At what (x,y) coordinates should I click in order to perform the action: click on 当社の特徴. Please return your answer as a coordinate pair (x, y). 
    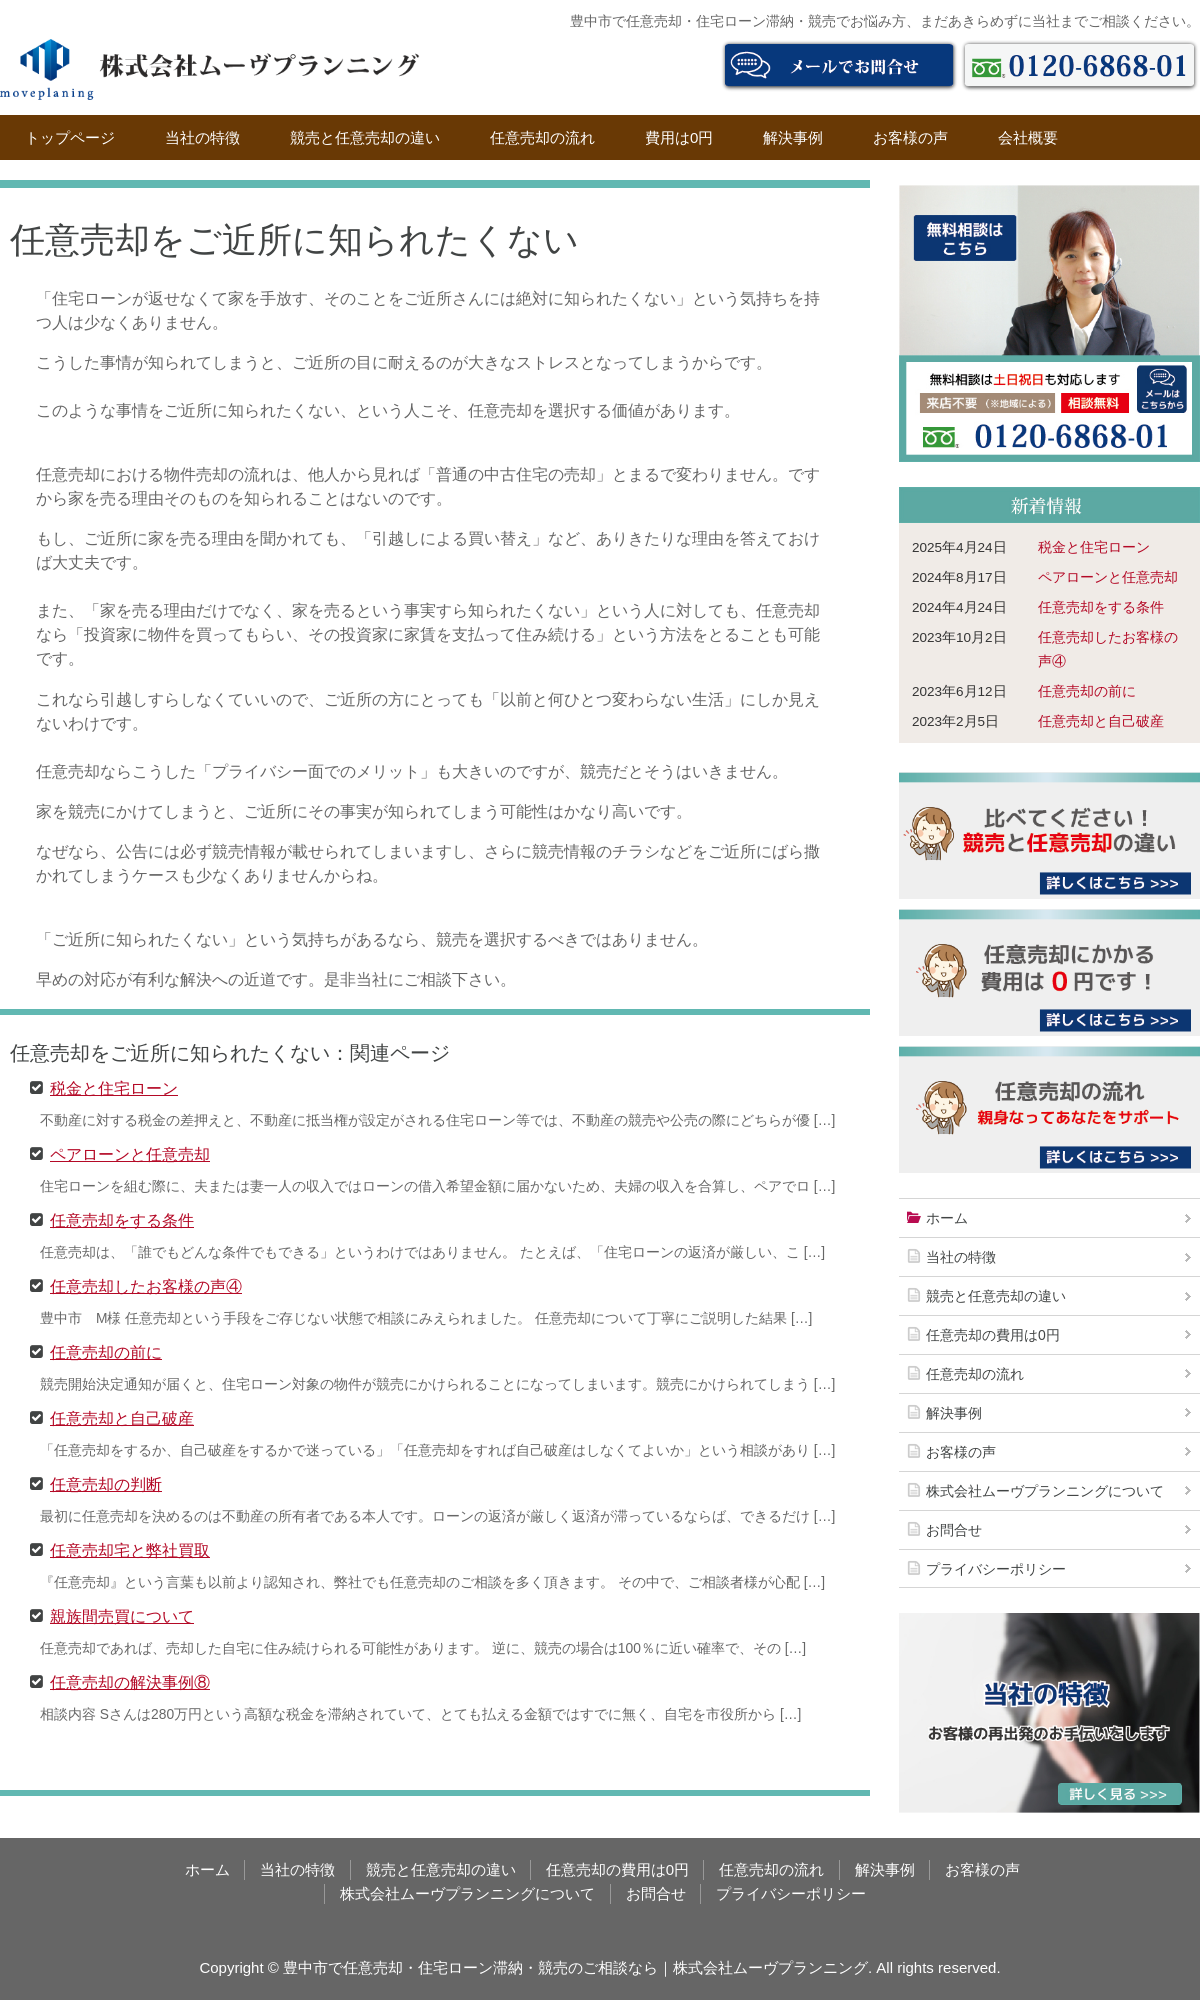
    Looking at the image, I should click on (202, 137).